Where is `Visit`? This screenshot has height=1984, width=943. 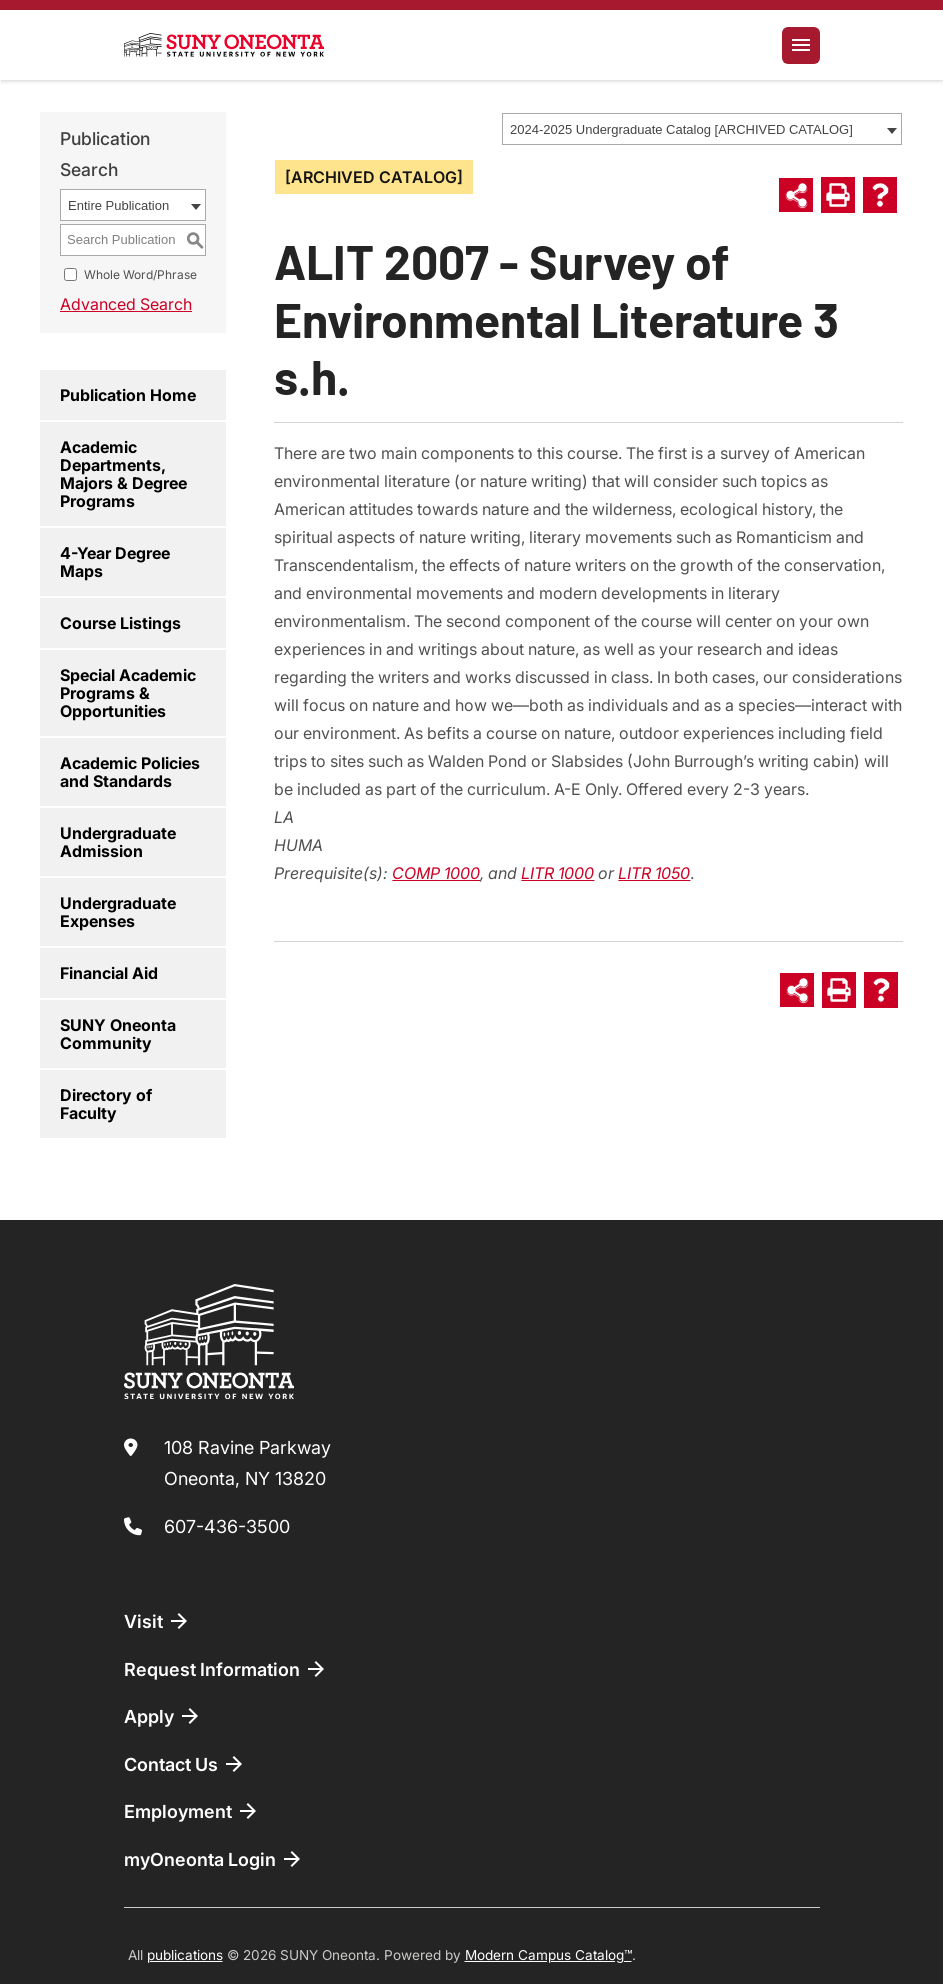 Visit is located at coordinates (157, 1621).